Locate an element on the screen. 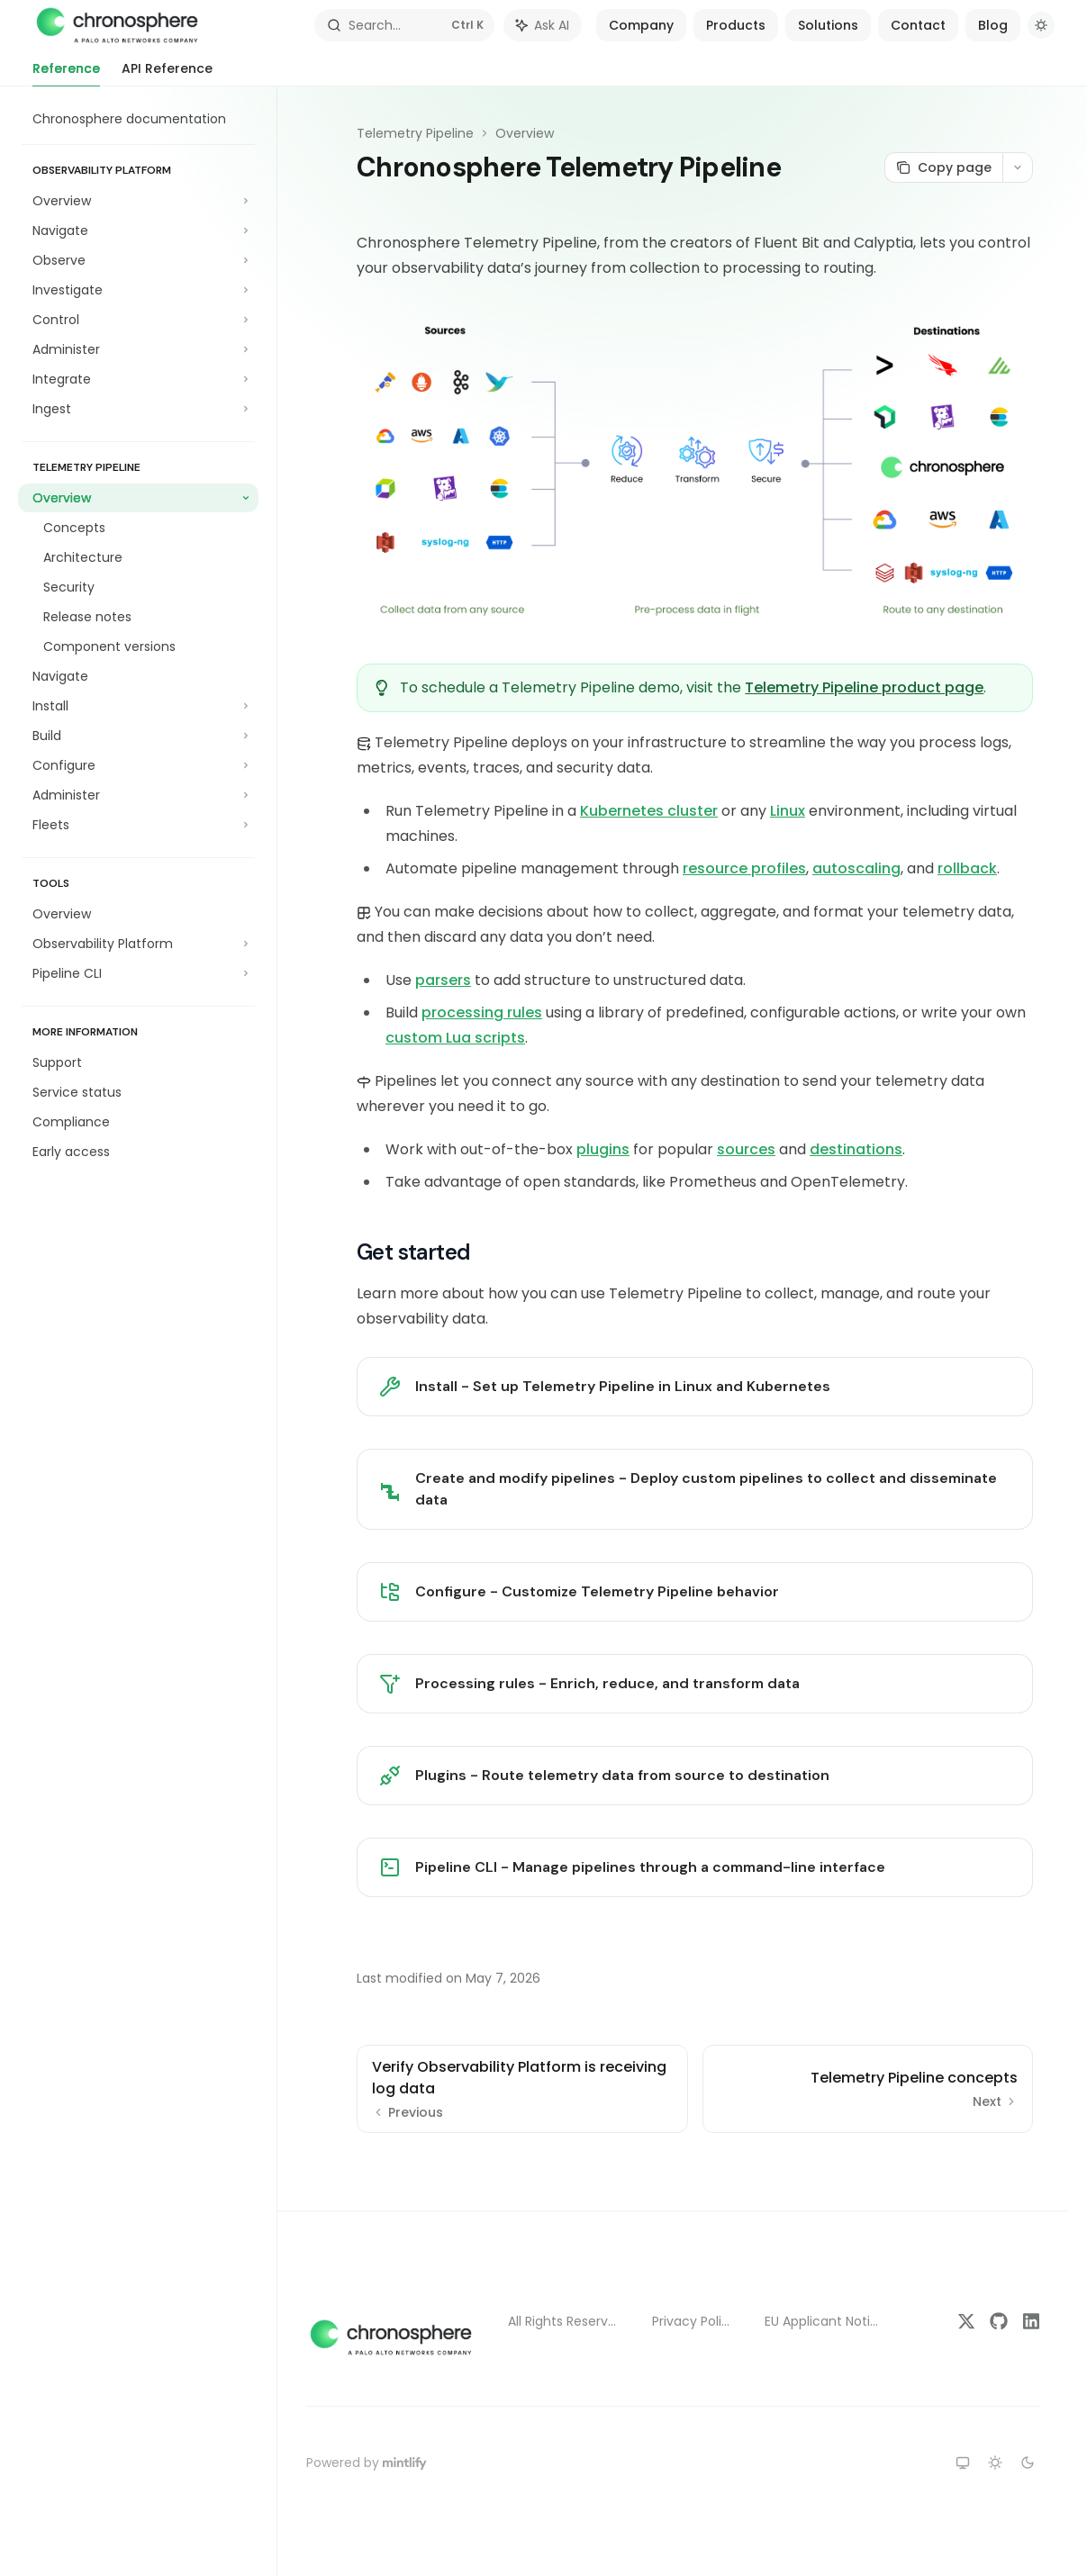 The image size is (1087, 2576). Telemetry Pipeline product page is located at coordinates (864, 687).